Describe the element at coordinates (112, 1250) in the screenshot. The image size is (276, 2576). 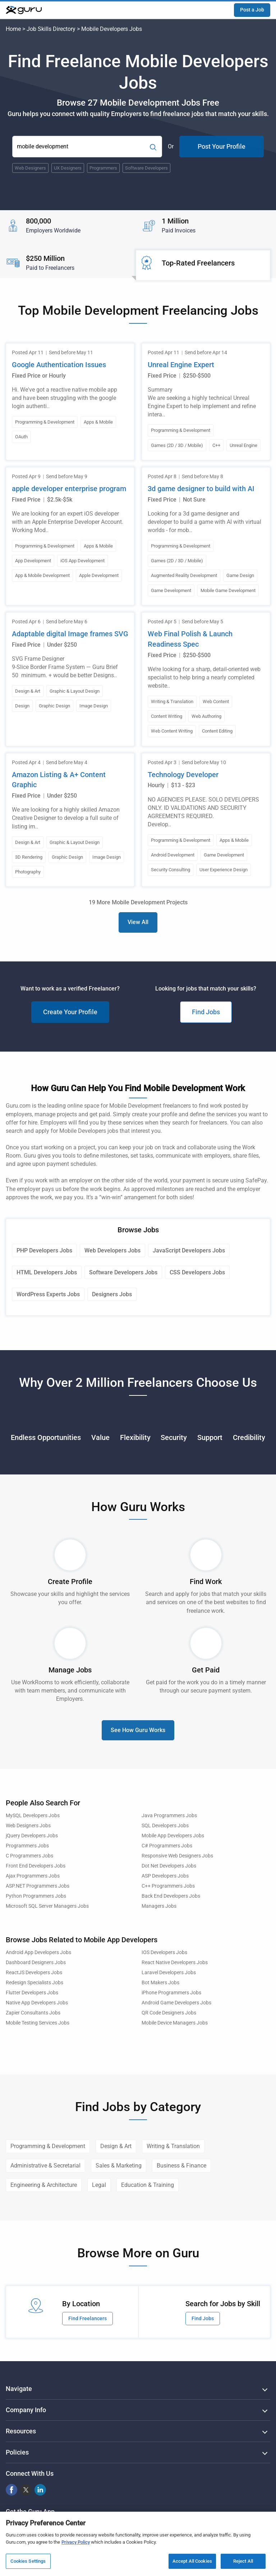
I see `Web Developers Jobs` at that location.